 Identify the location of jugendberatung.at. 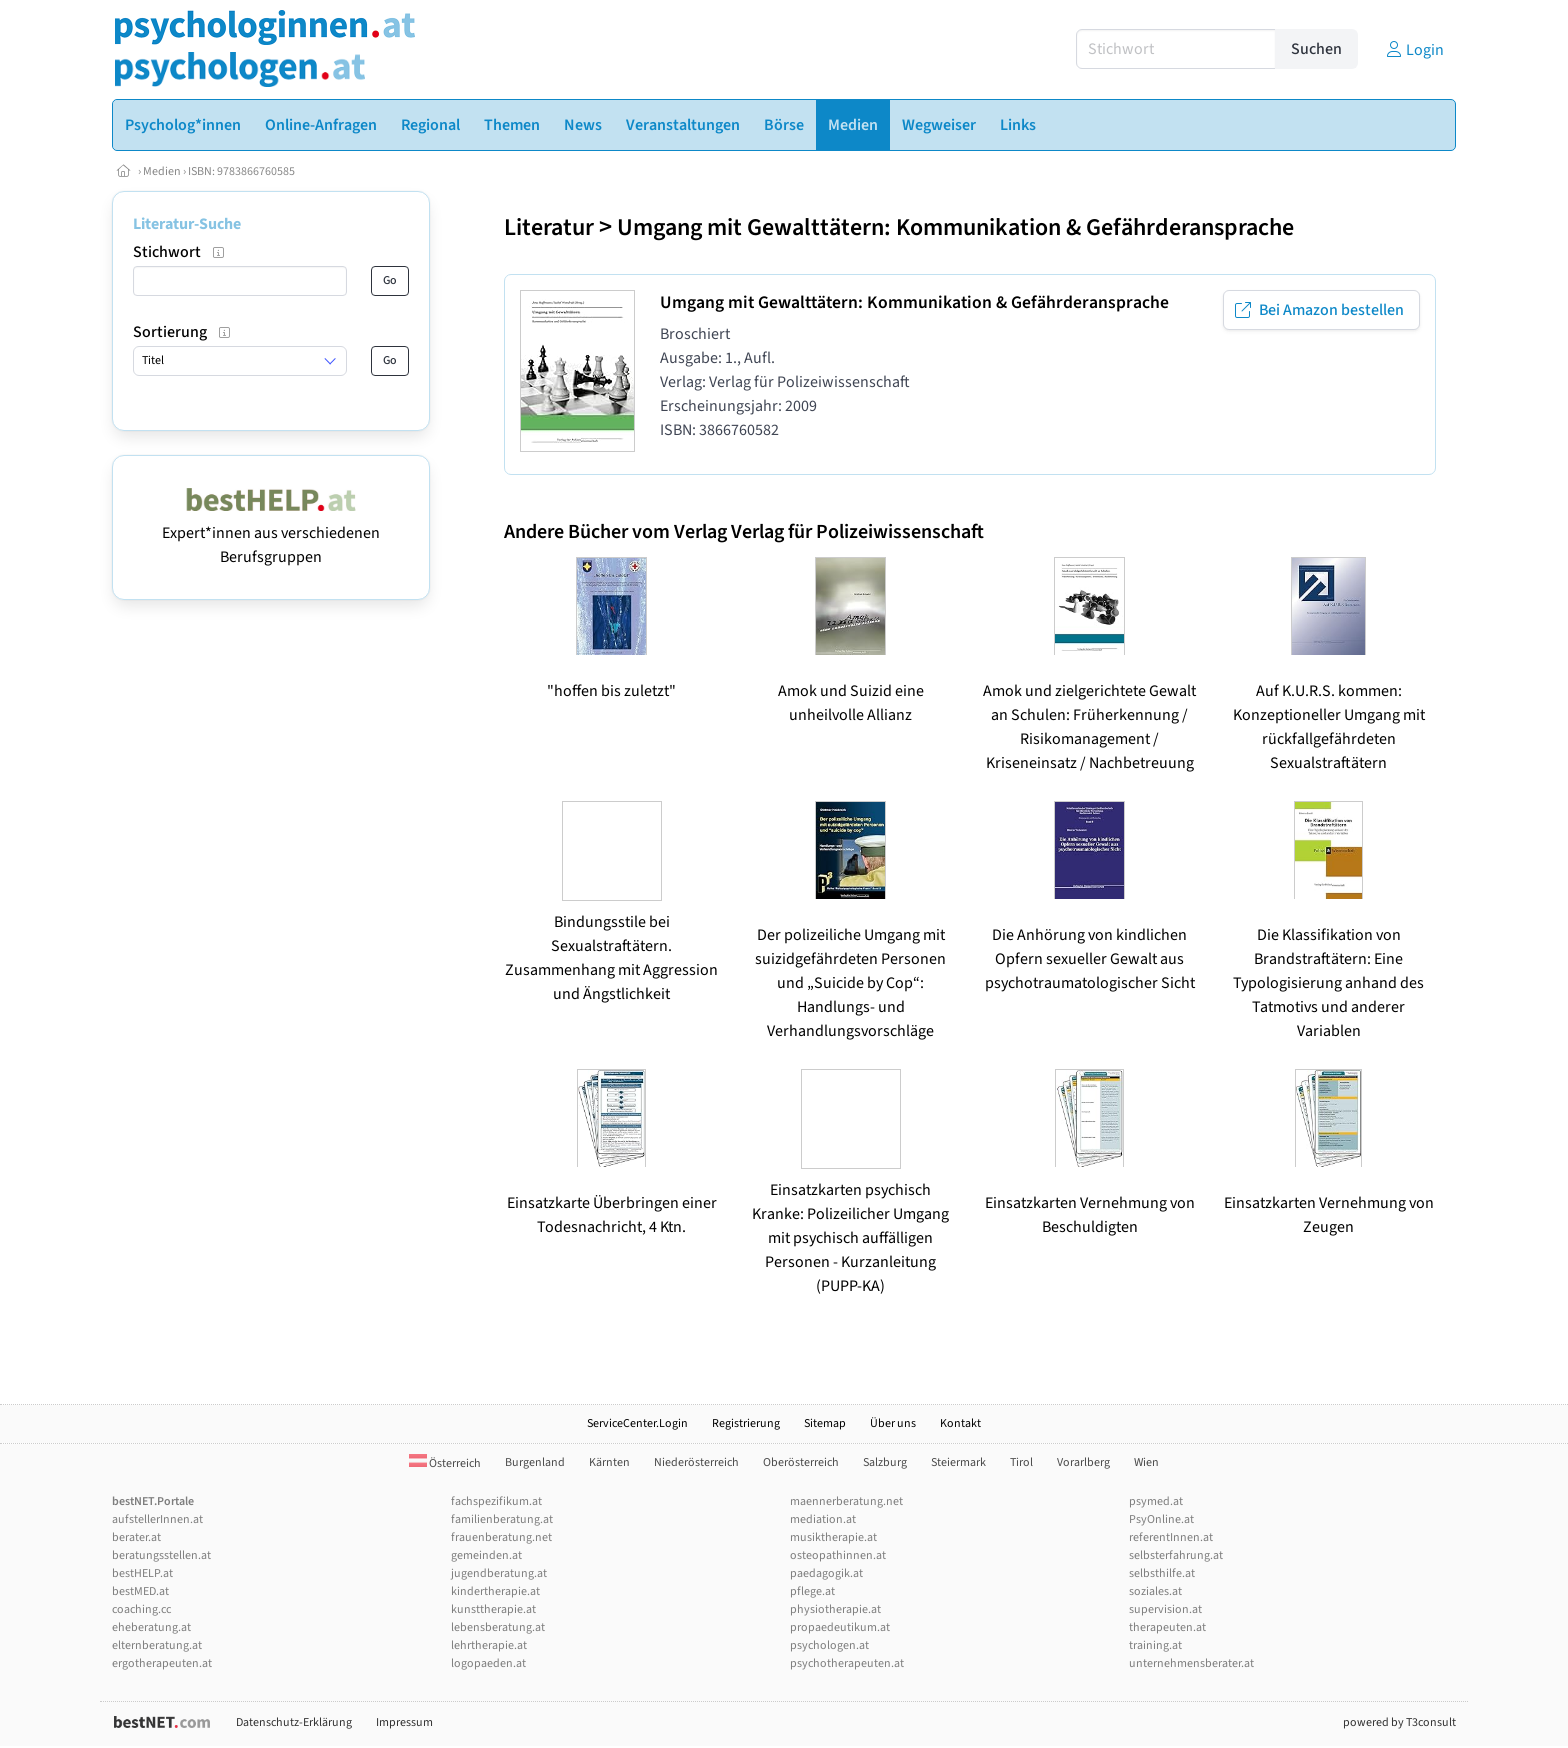
(499, 1573).